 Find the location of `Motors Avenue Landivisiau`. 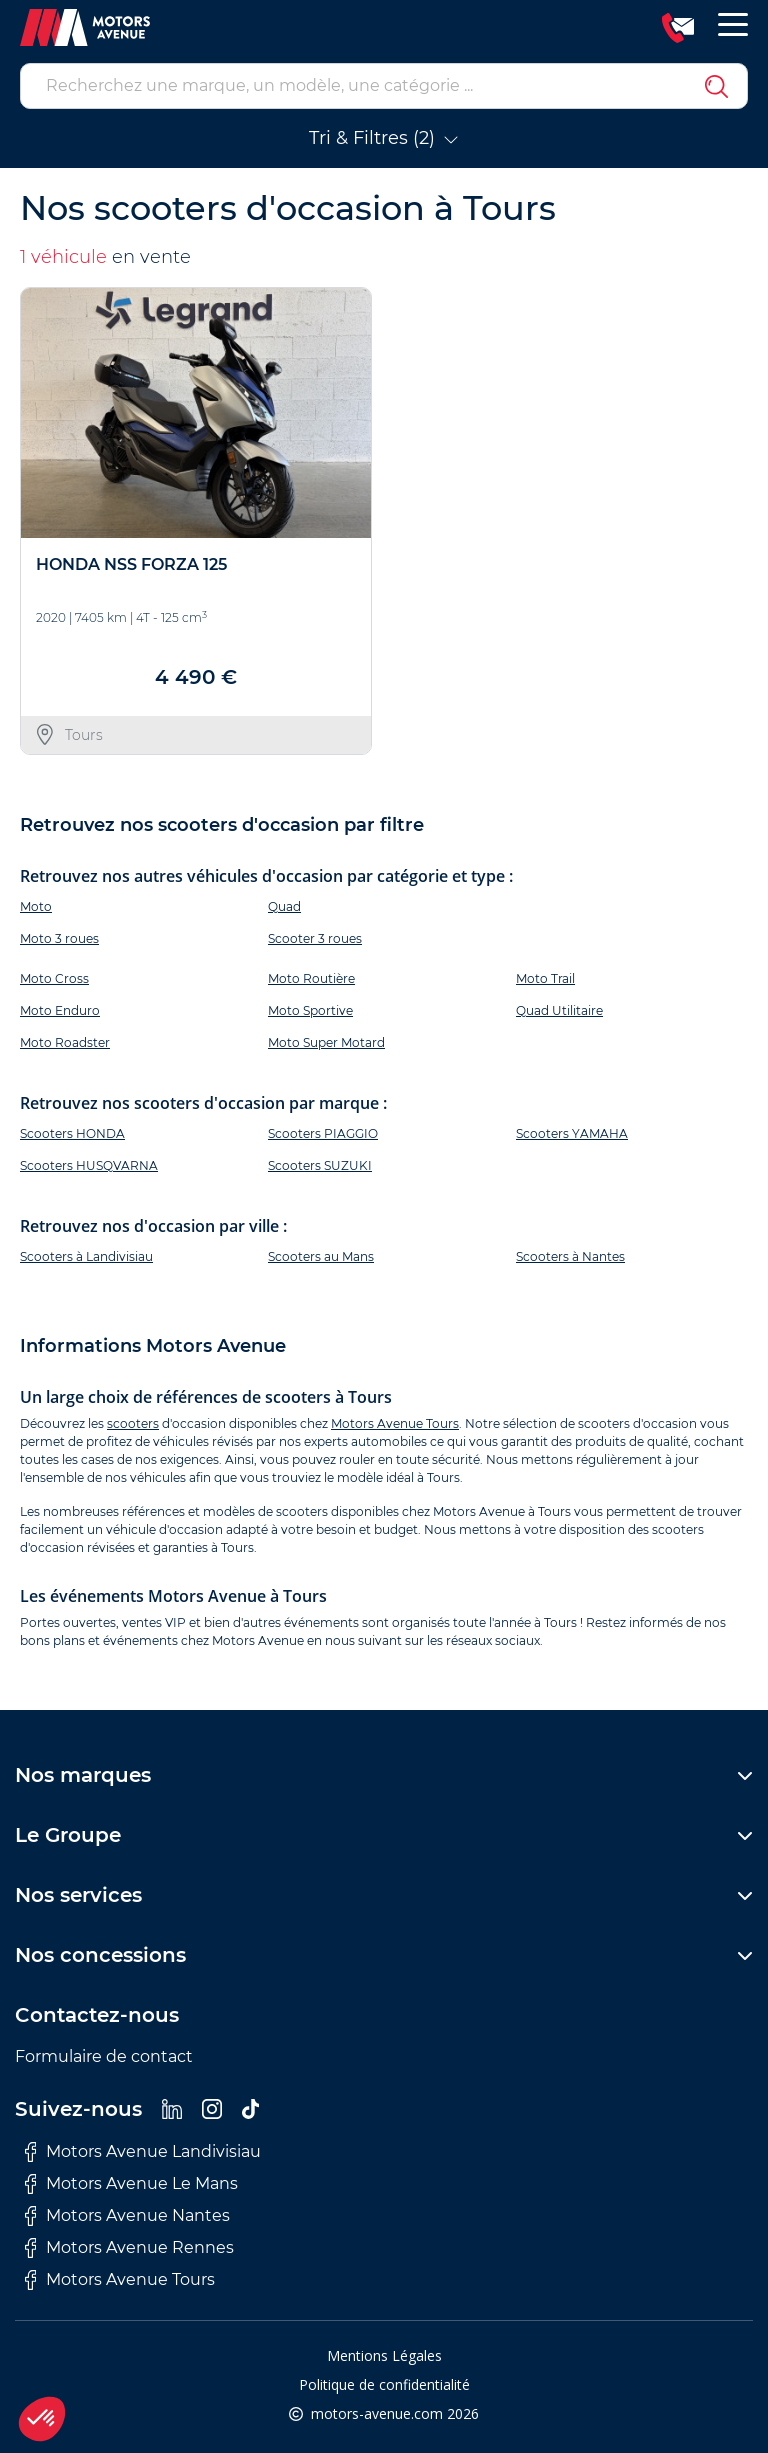

Motors Avenue Landivisiau is located at coordinates (143, 2152).